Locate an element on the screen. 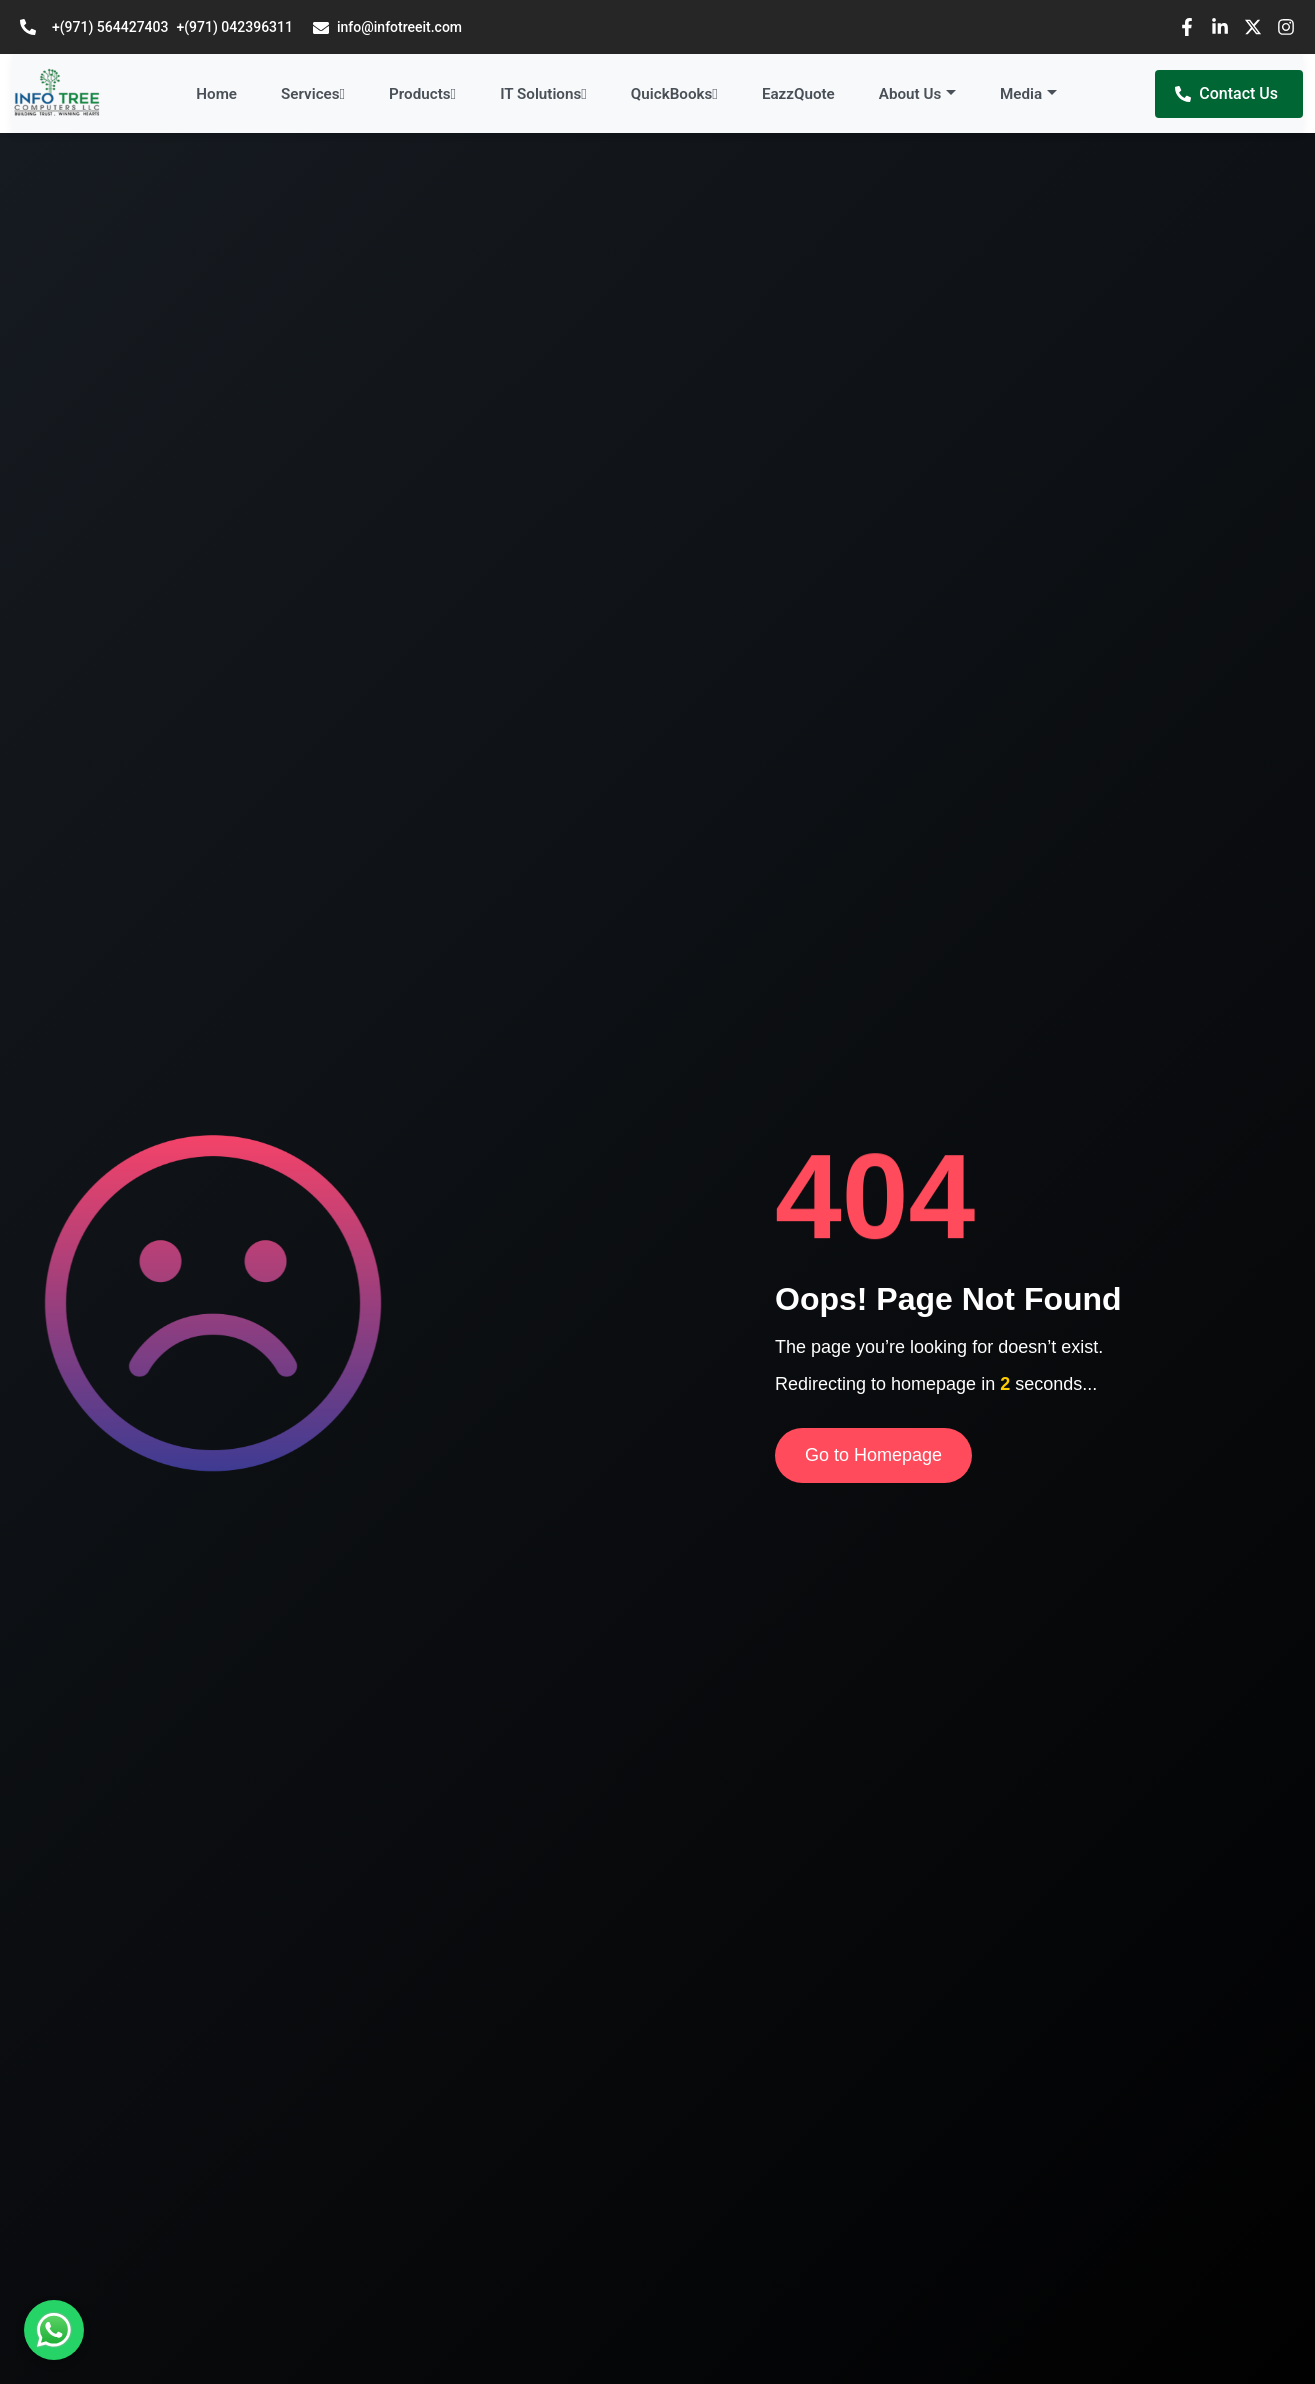 This screenshot has height=2384, width=1315. +(971) 042396311 is located at coordinates (234, 27).